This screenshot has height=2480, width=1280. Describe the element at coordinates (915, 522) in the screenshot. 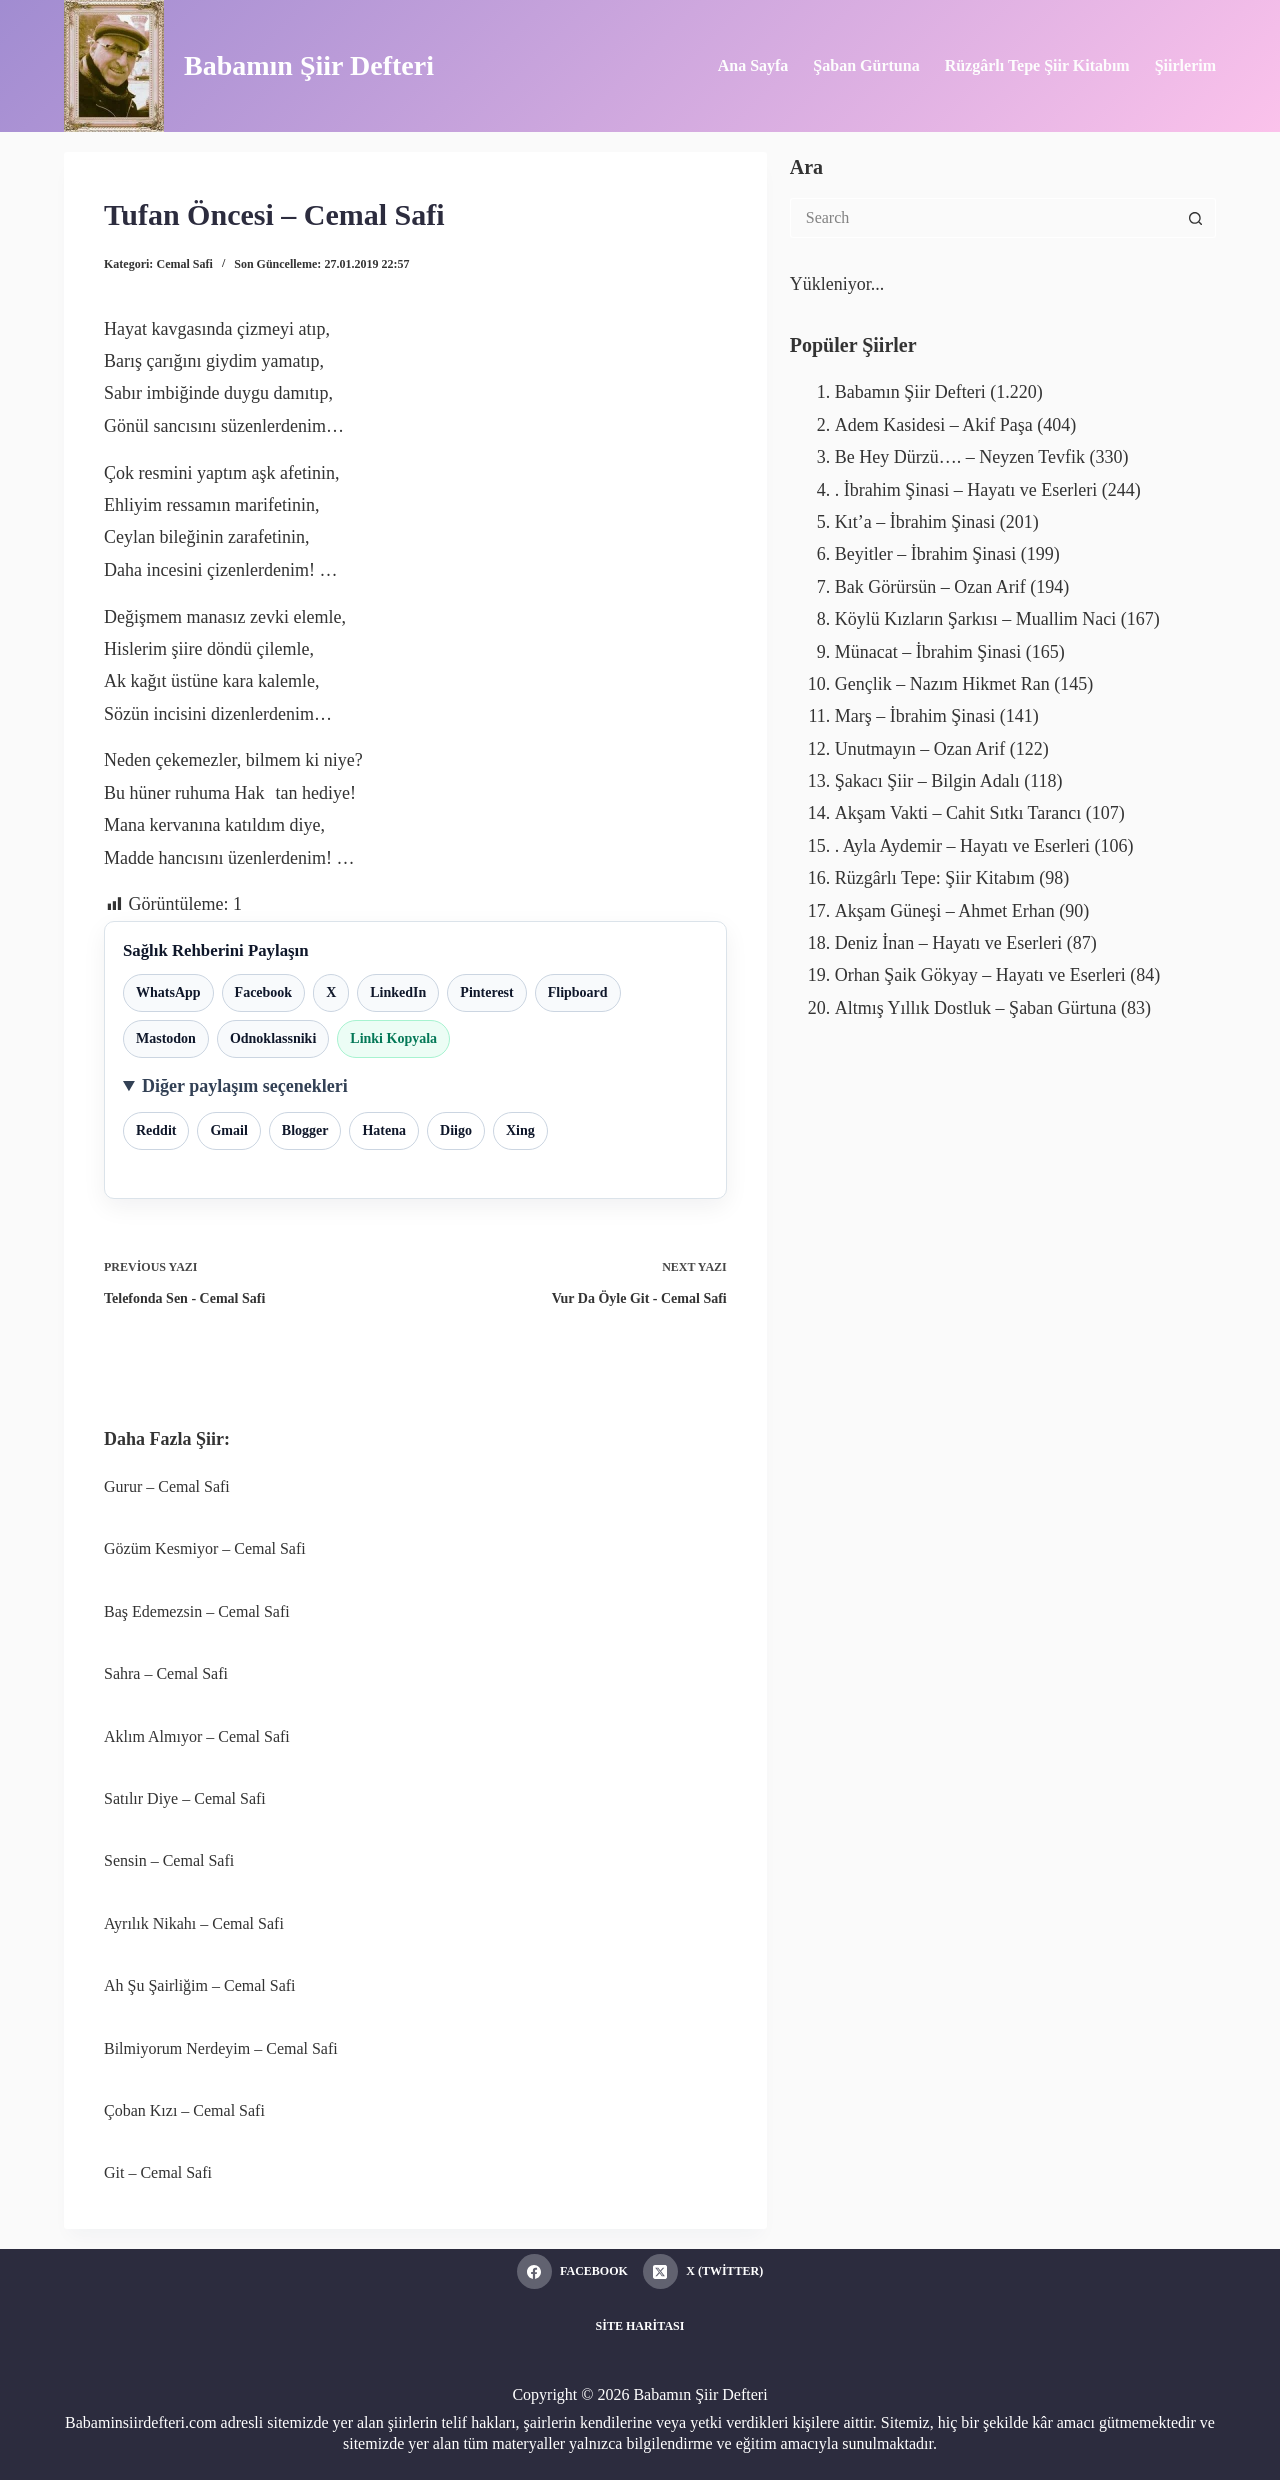

I see `Kıt’a – İbrahim Şinasi` at that location.